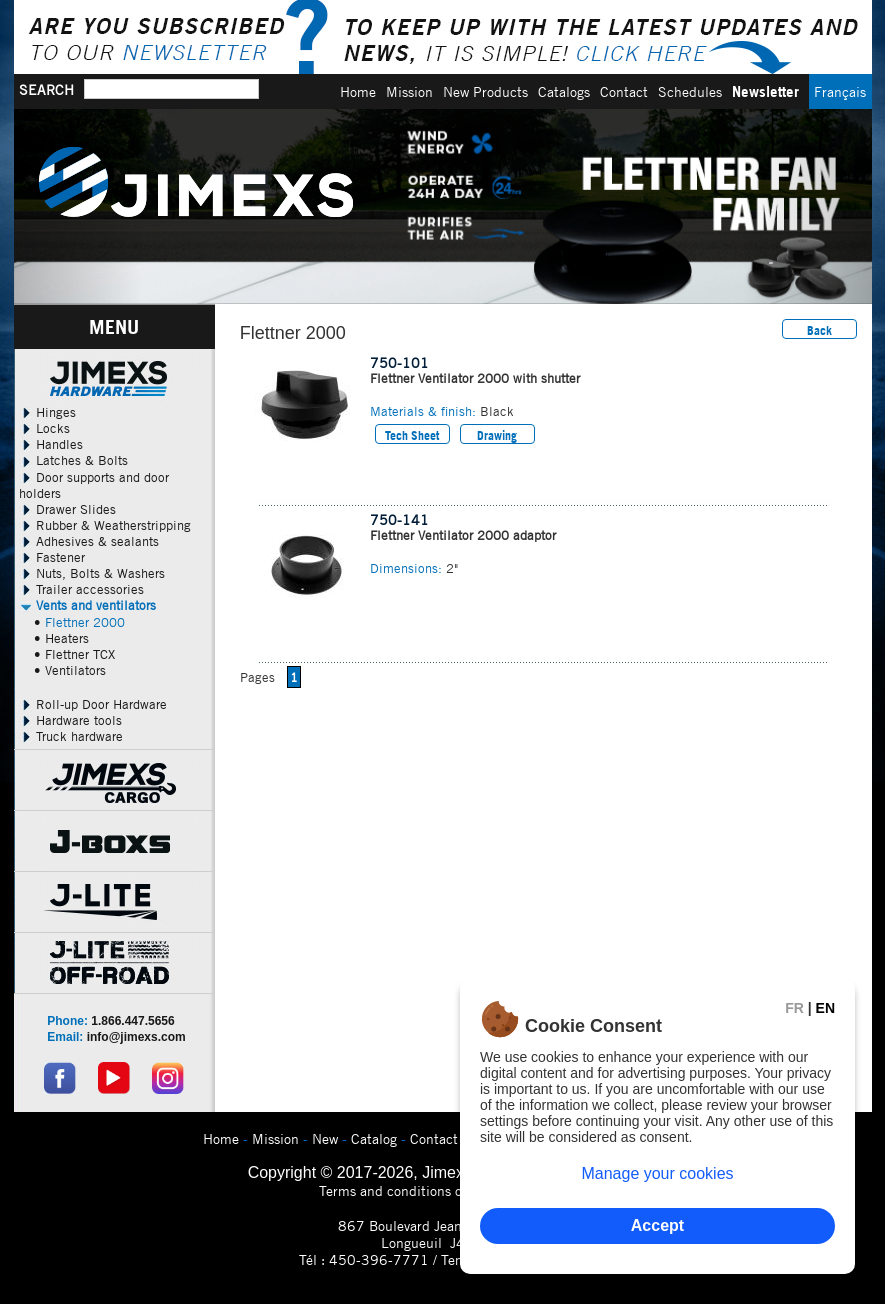 This screenshot has height=1304, width=885. What do you see at coordinates (325, 1138) in the screenshot?
I see `New` at bounding box center [325, 1138].